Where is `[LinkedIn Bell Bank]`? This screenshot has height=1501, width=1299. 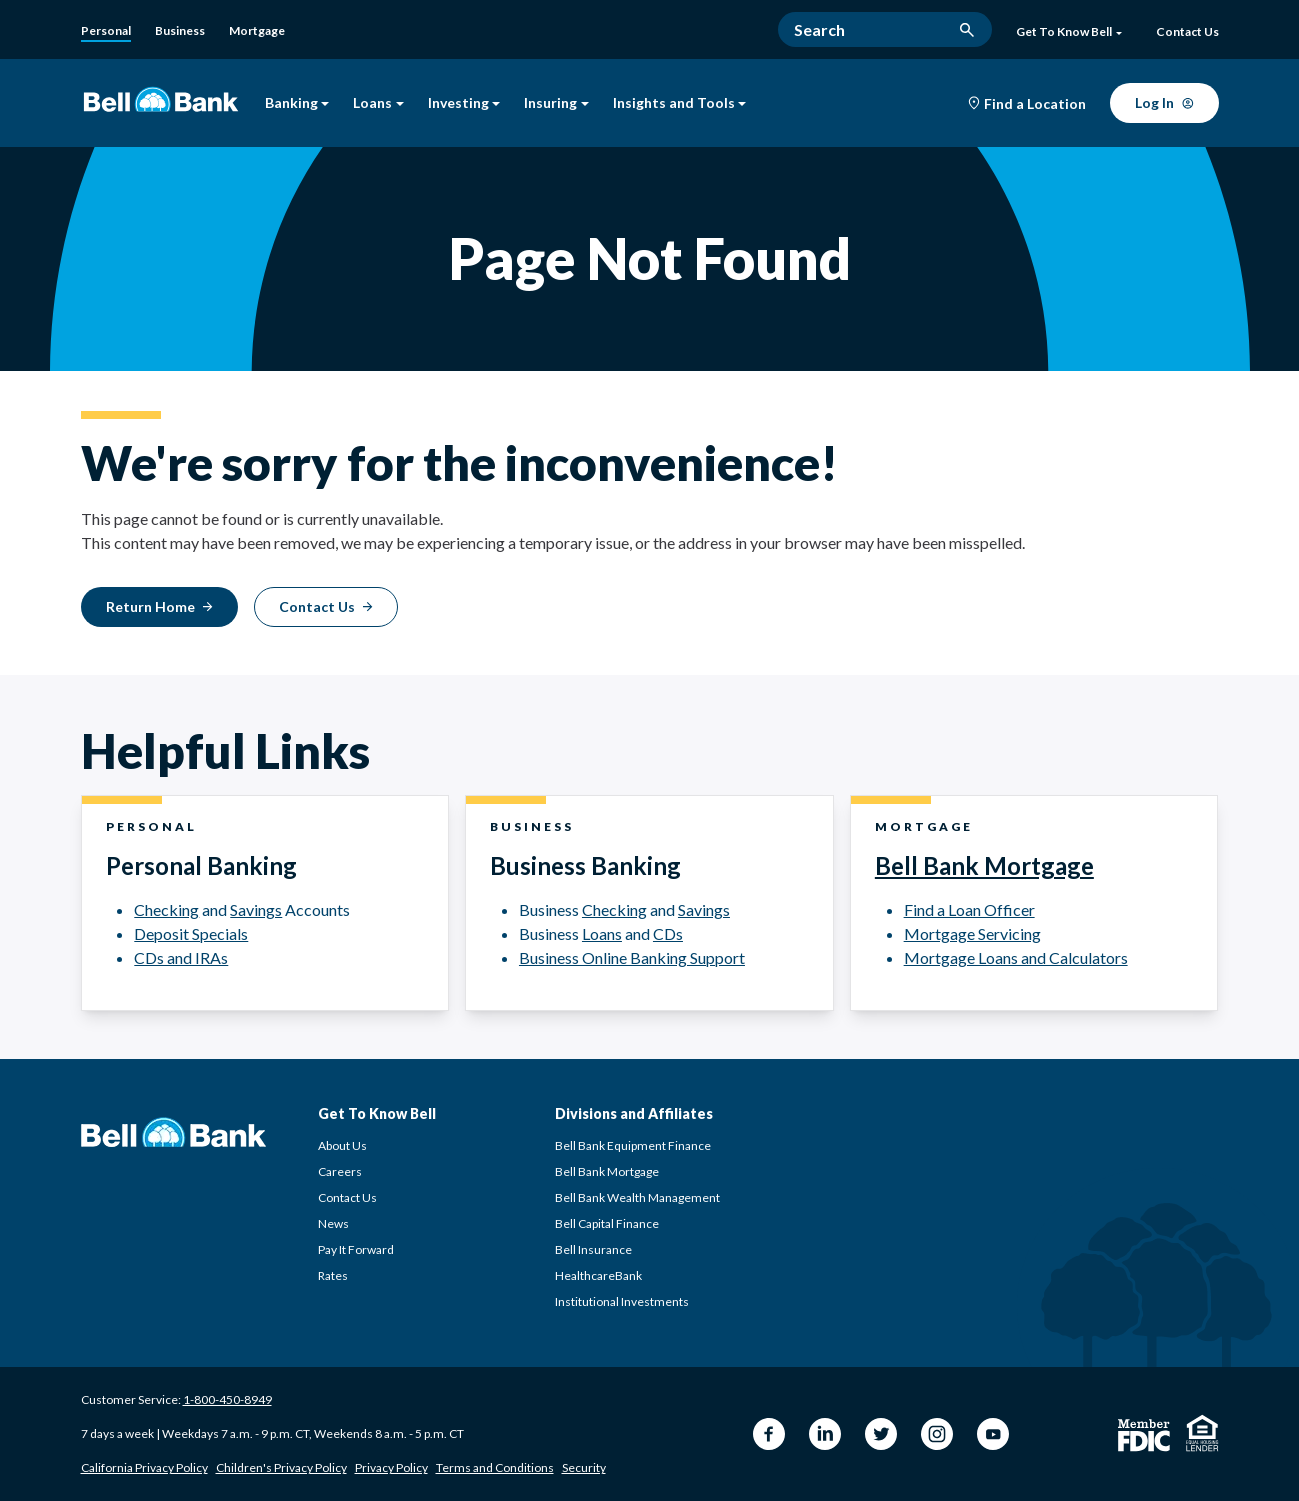
[LinkedIn Bell Bank] is located at coordinates (825, 1434).